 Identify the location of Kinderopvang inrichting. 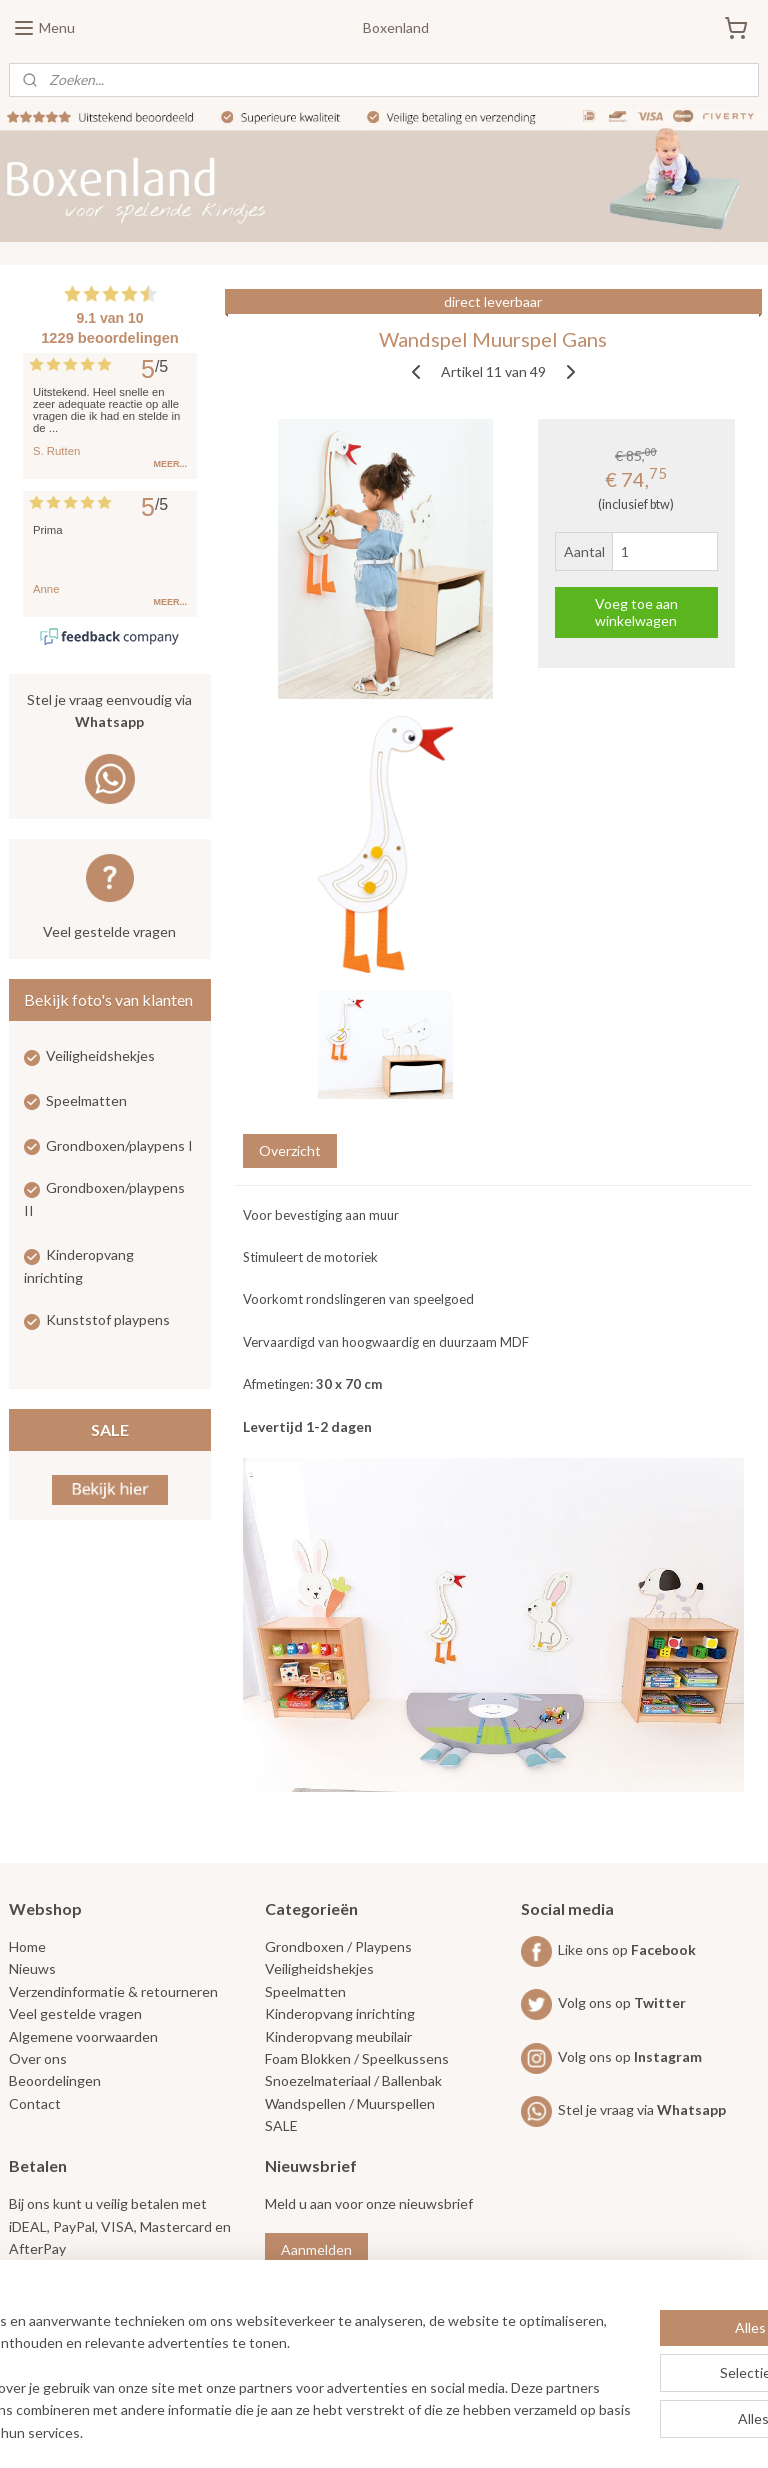
(340, 2013).